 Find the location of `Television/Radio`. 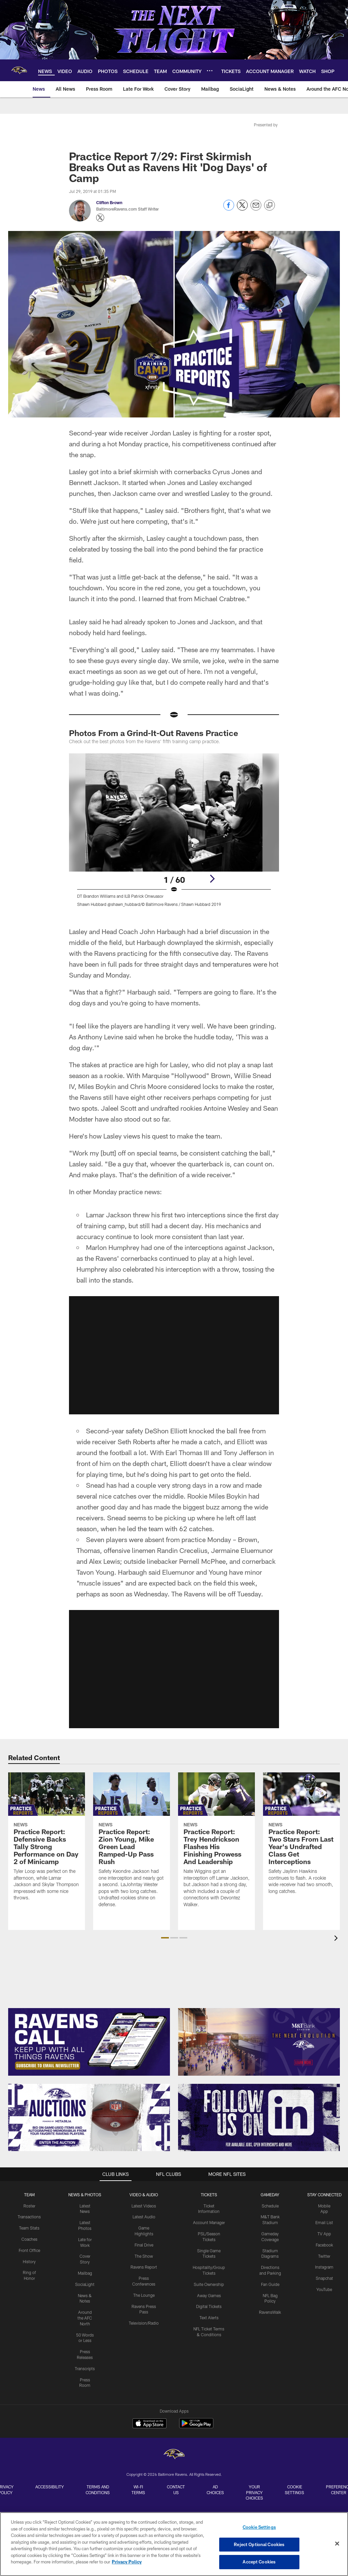

Television/Radio is located at coordinates (144, 2323).